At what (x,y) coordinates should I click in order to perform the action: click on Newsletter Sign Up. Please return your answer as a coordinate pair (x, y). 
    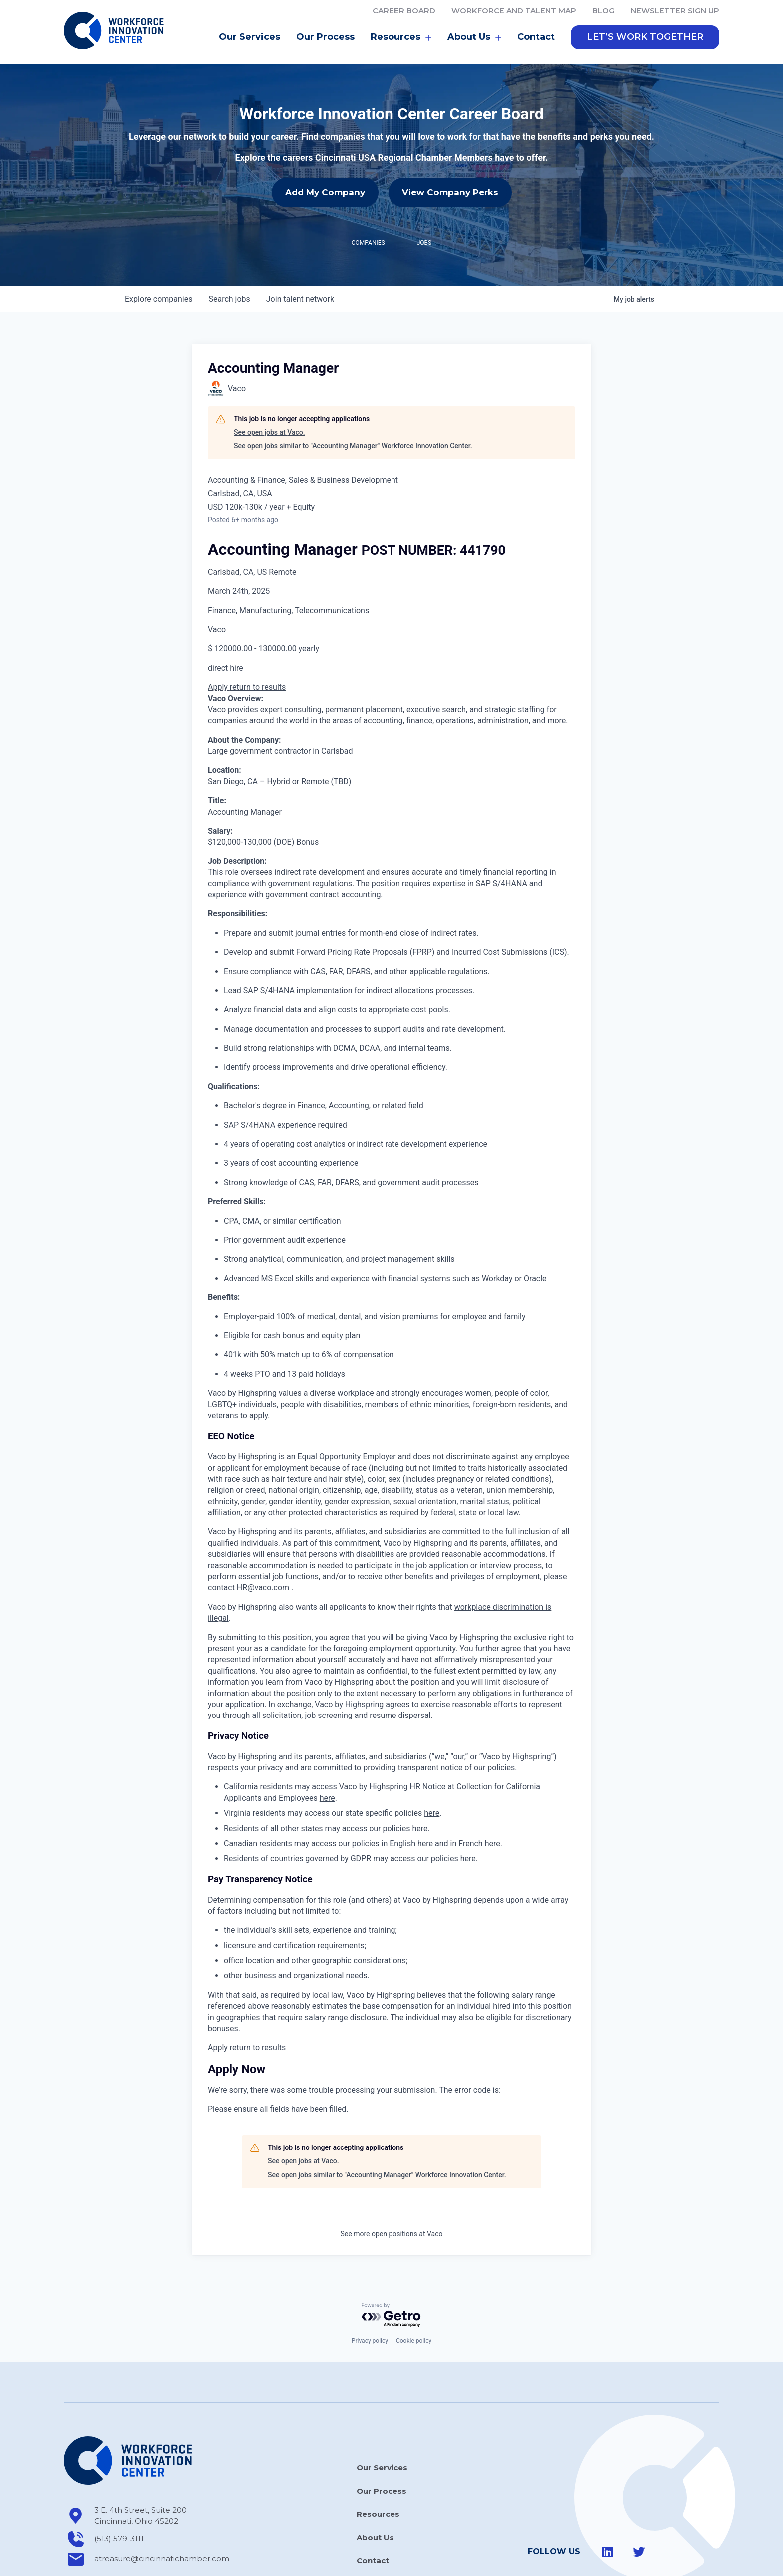
    Looking at the image, I should click on (675, 10).